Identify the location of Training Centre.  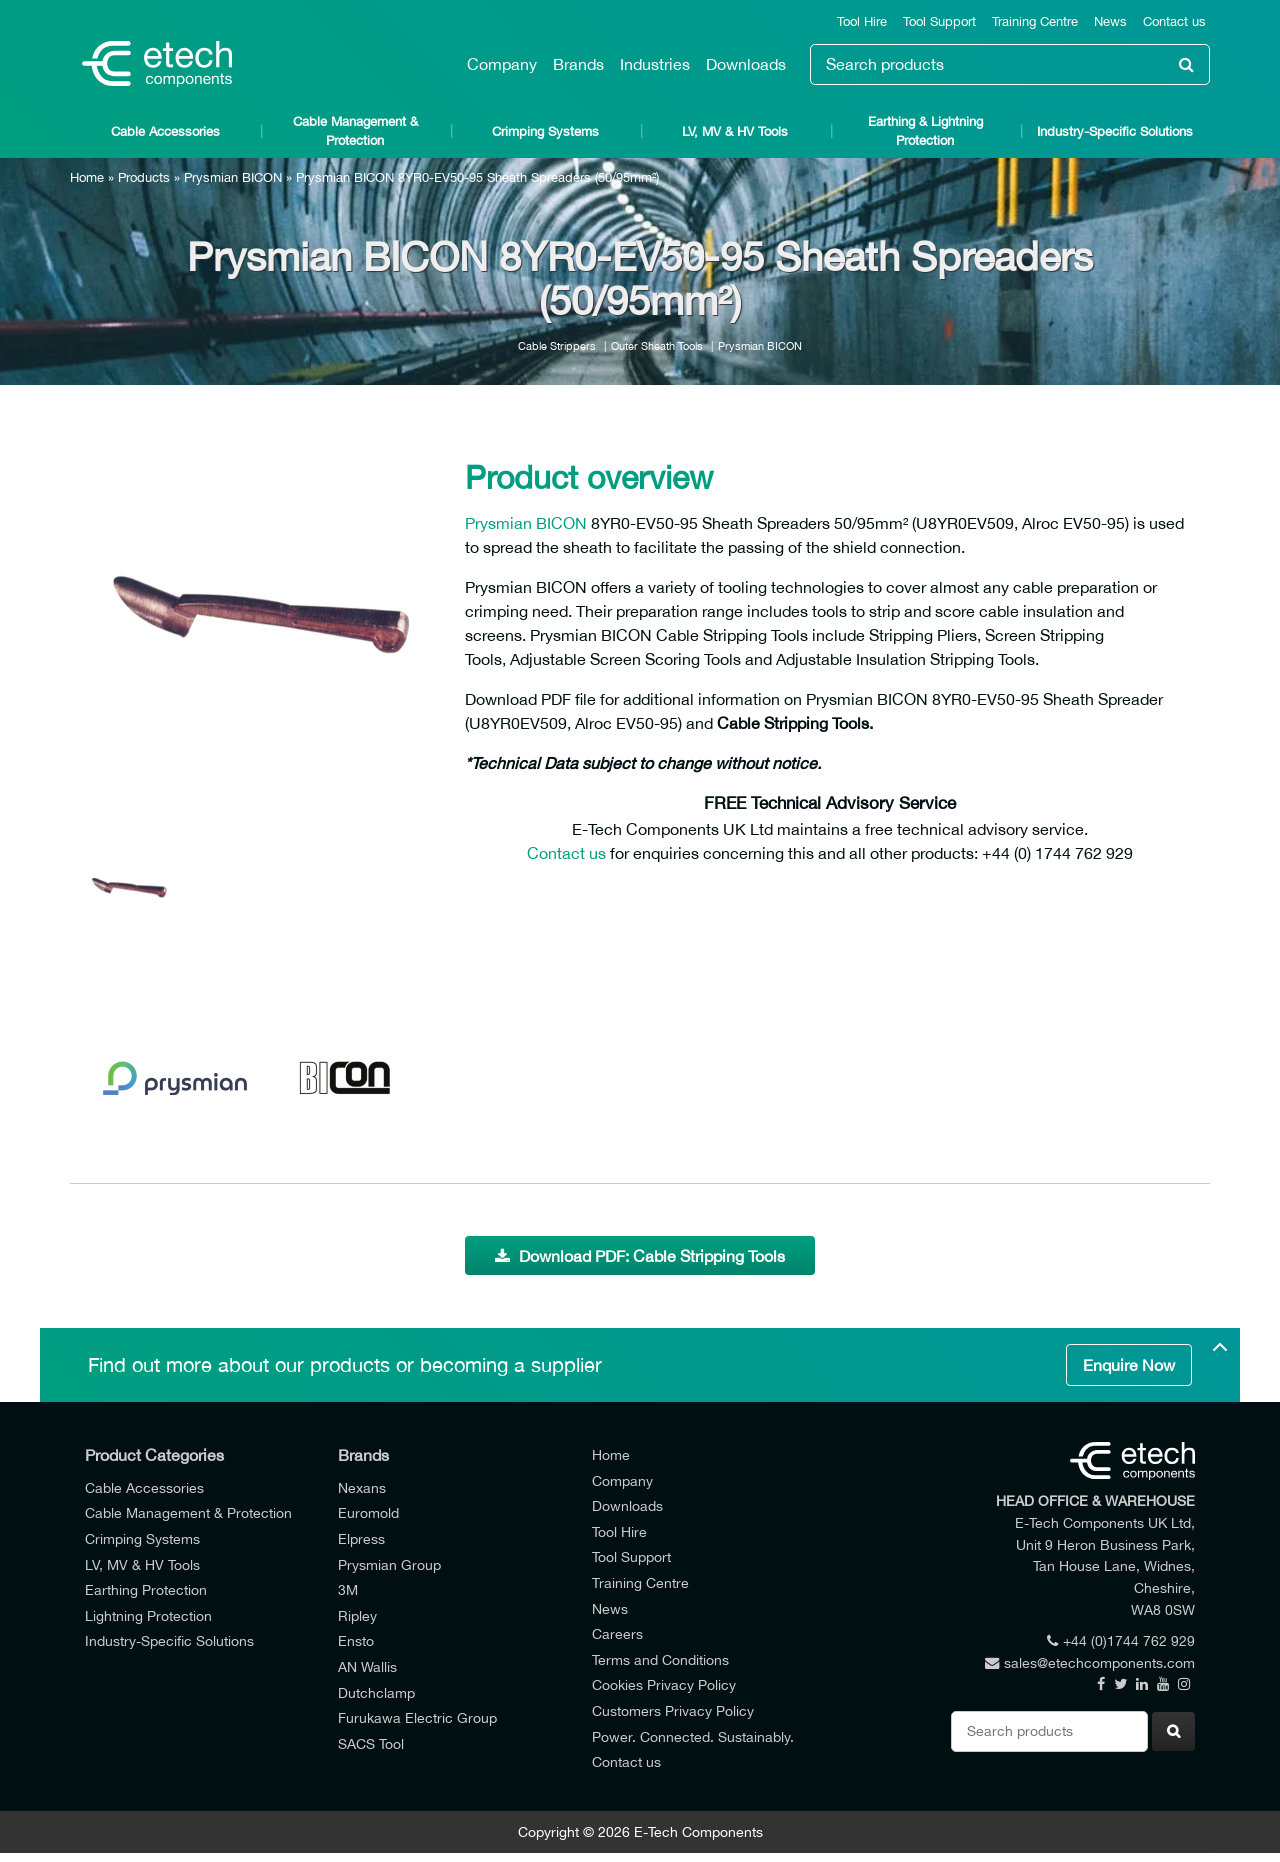
(1035, 21).